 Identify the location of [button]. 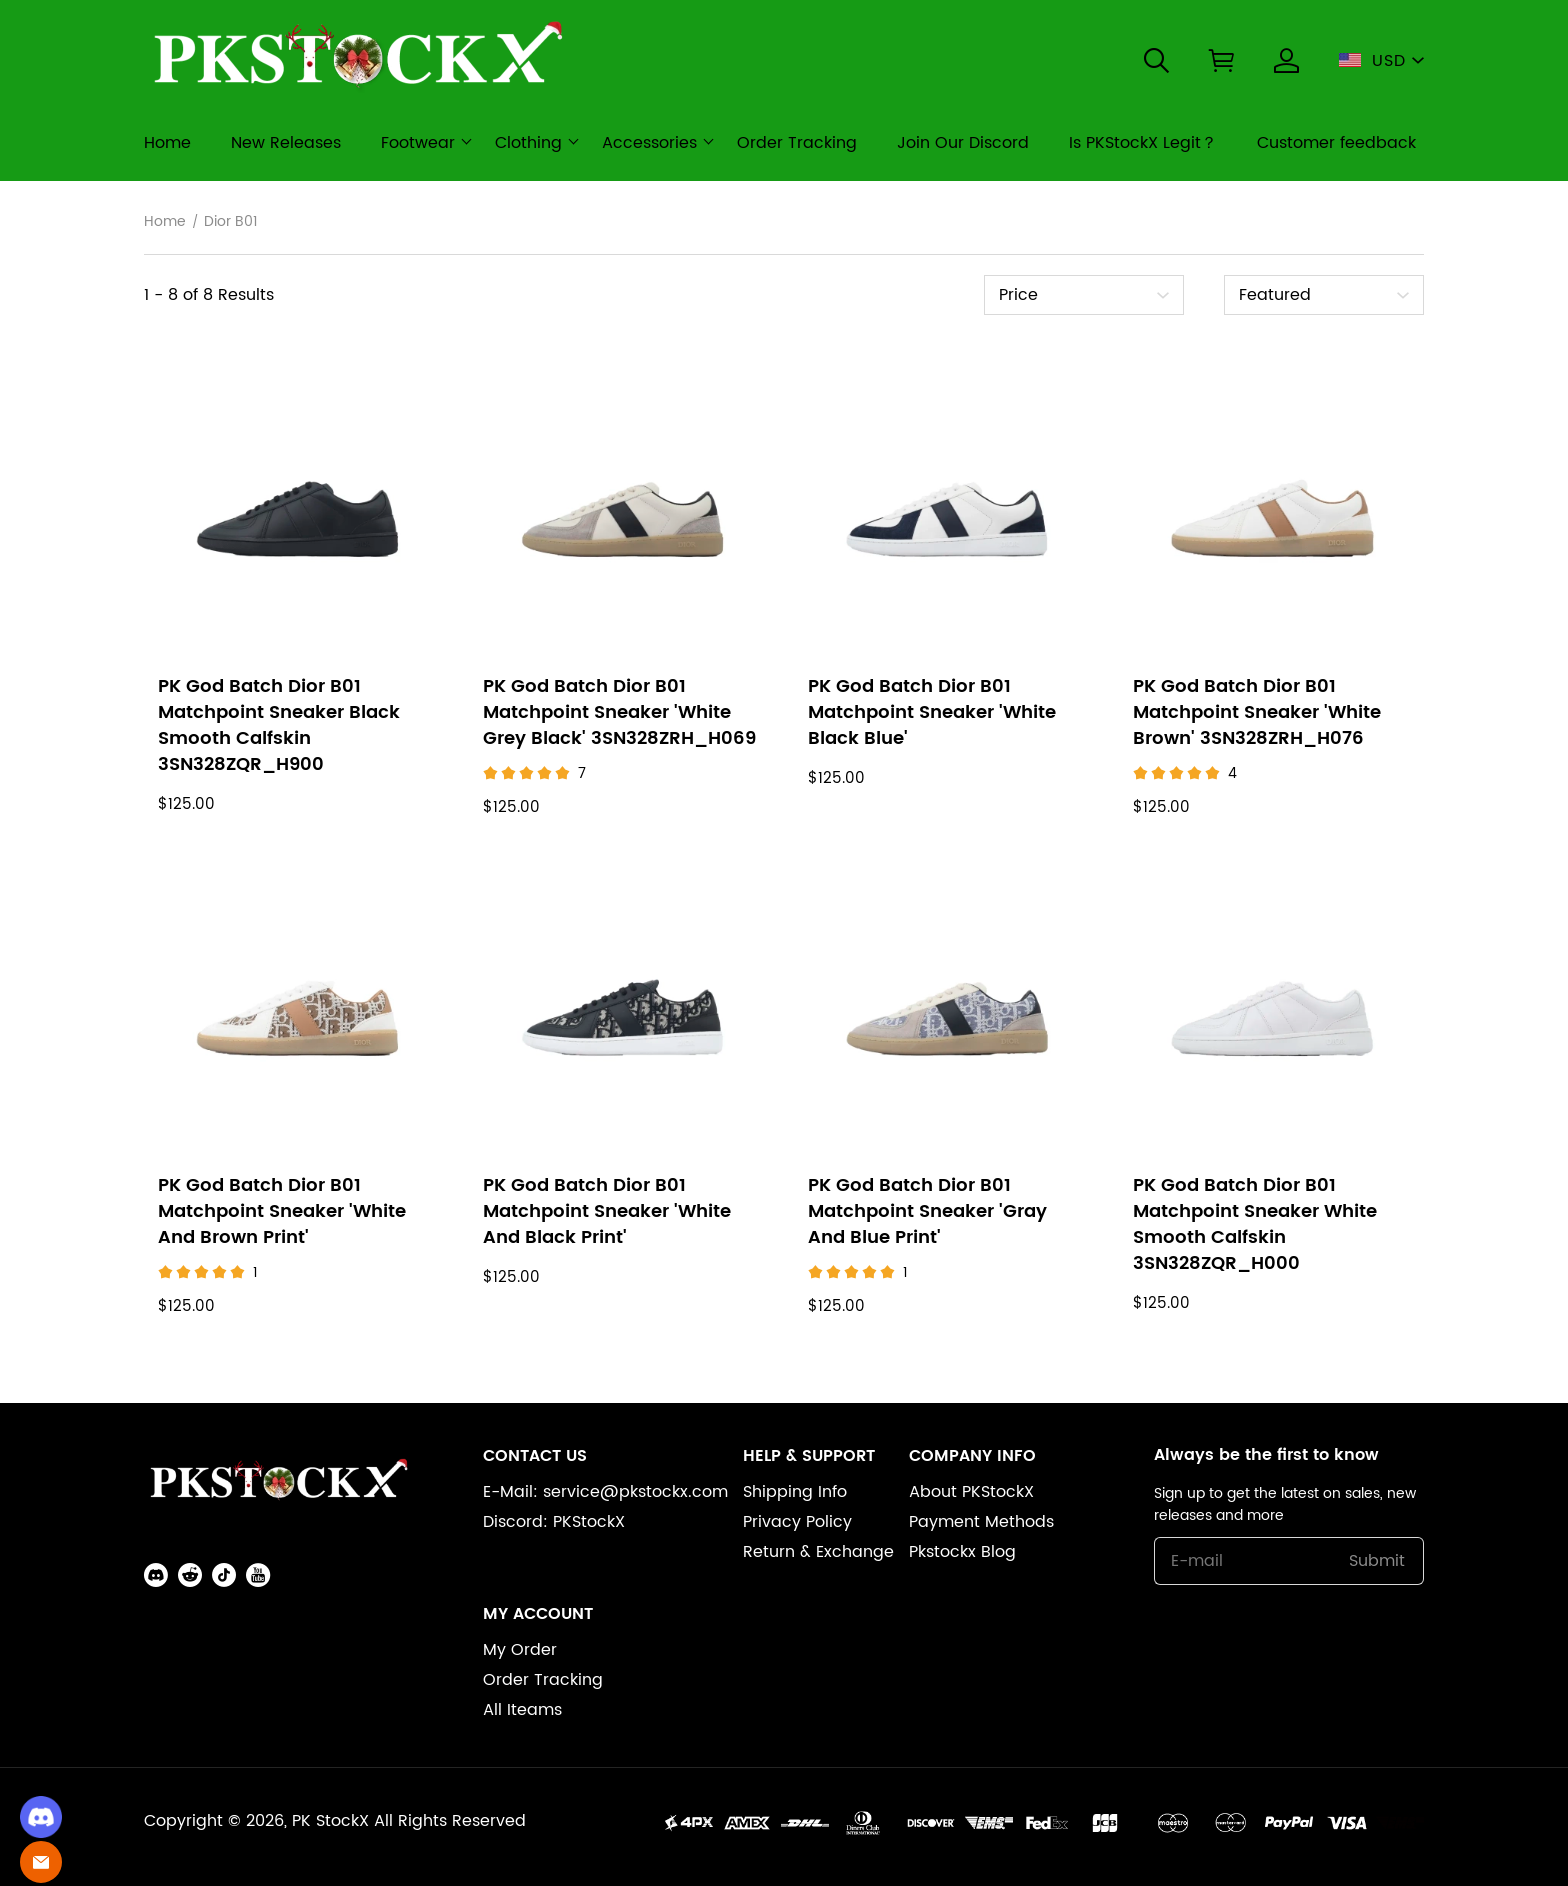
(1156, 60).